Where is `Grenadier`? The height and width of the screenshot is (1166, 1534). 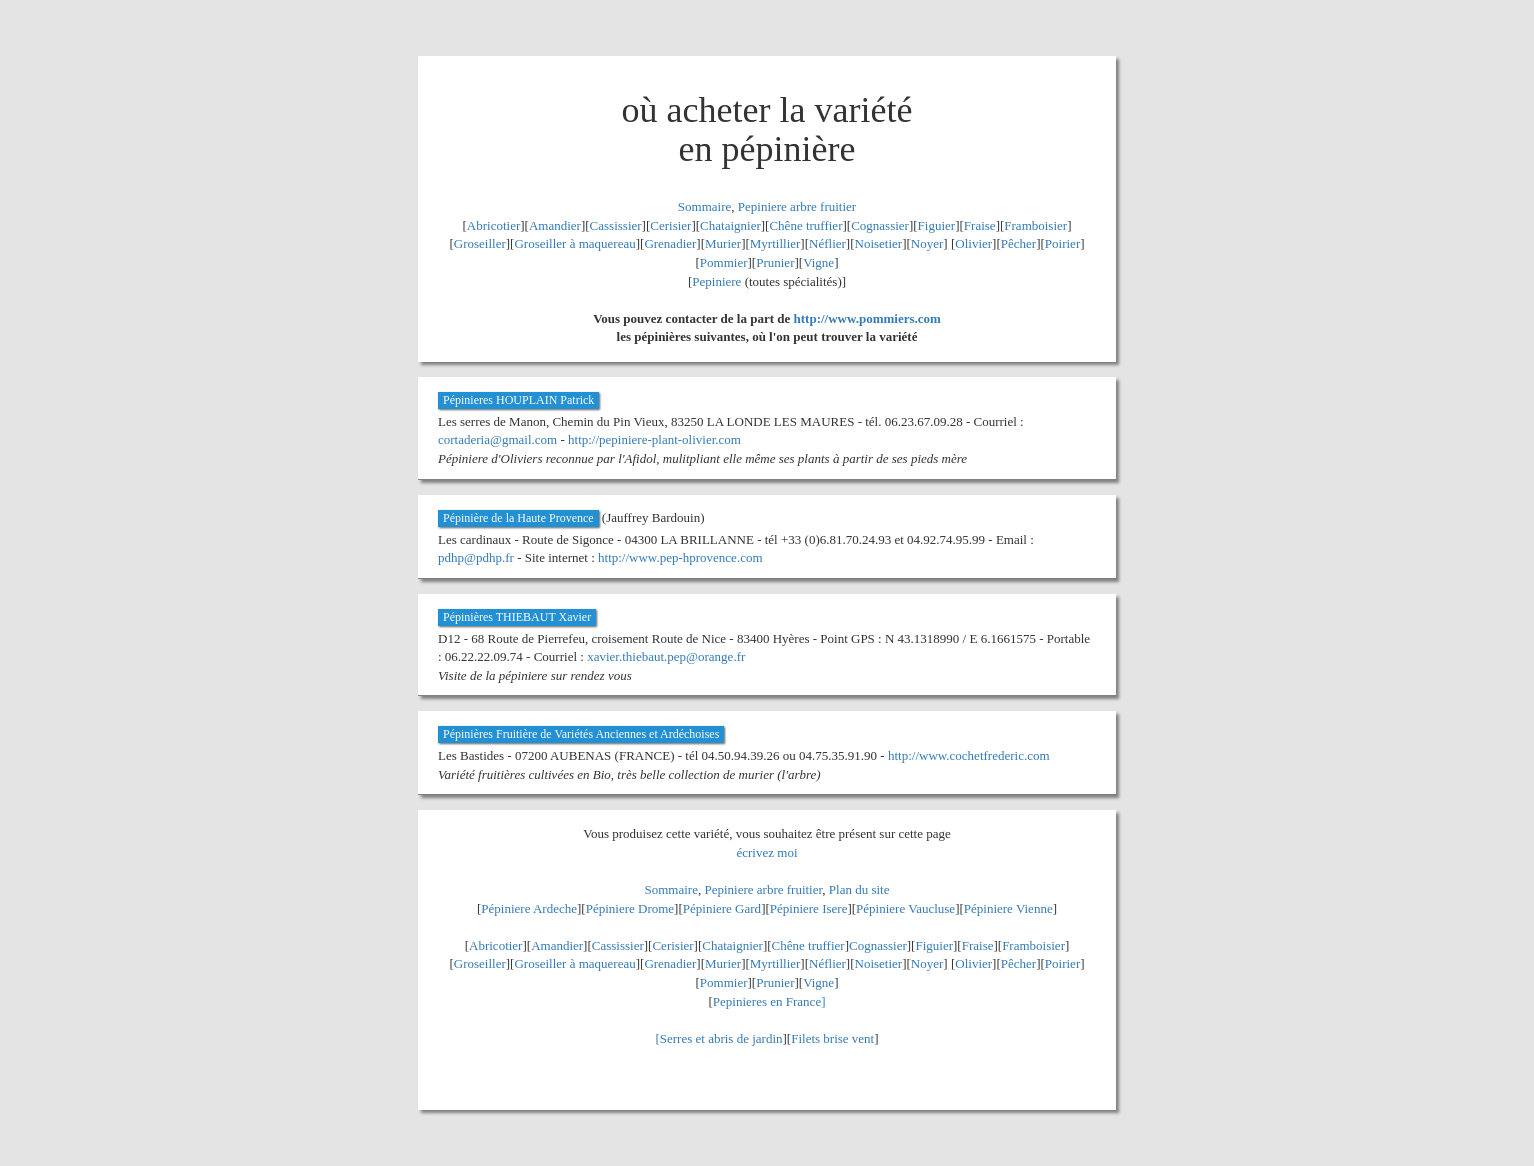 Grenadier is located at coordinates (670, 243).